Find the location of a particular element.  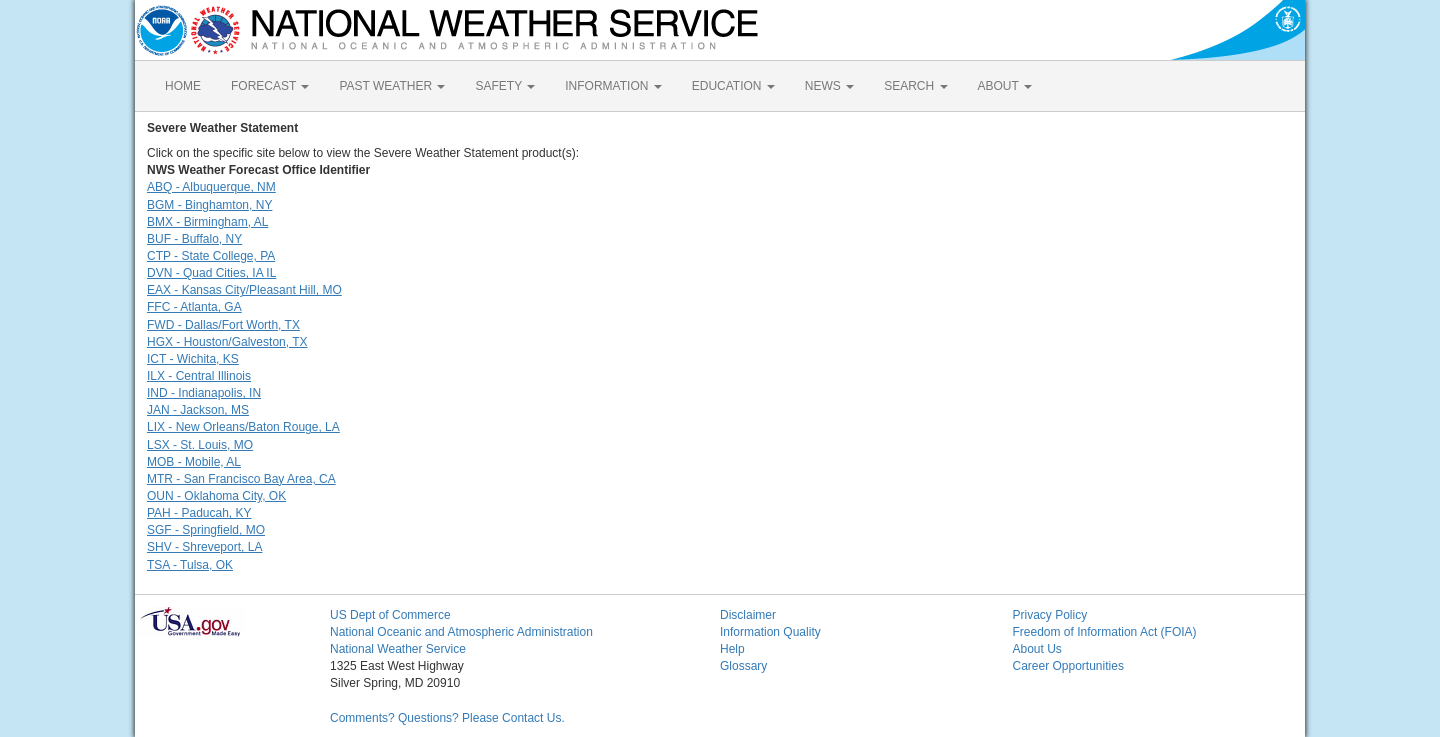

ICT - Wichita, KS is located at coordinates (193, 359).